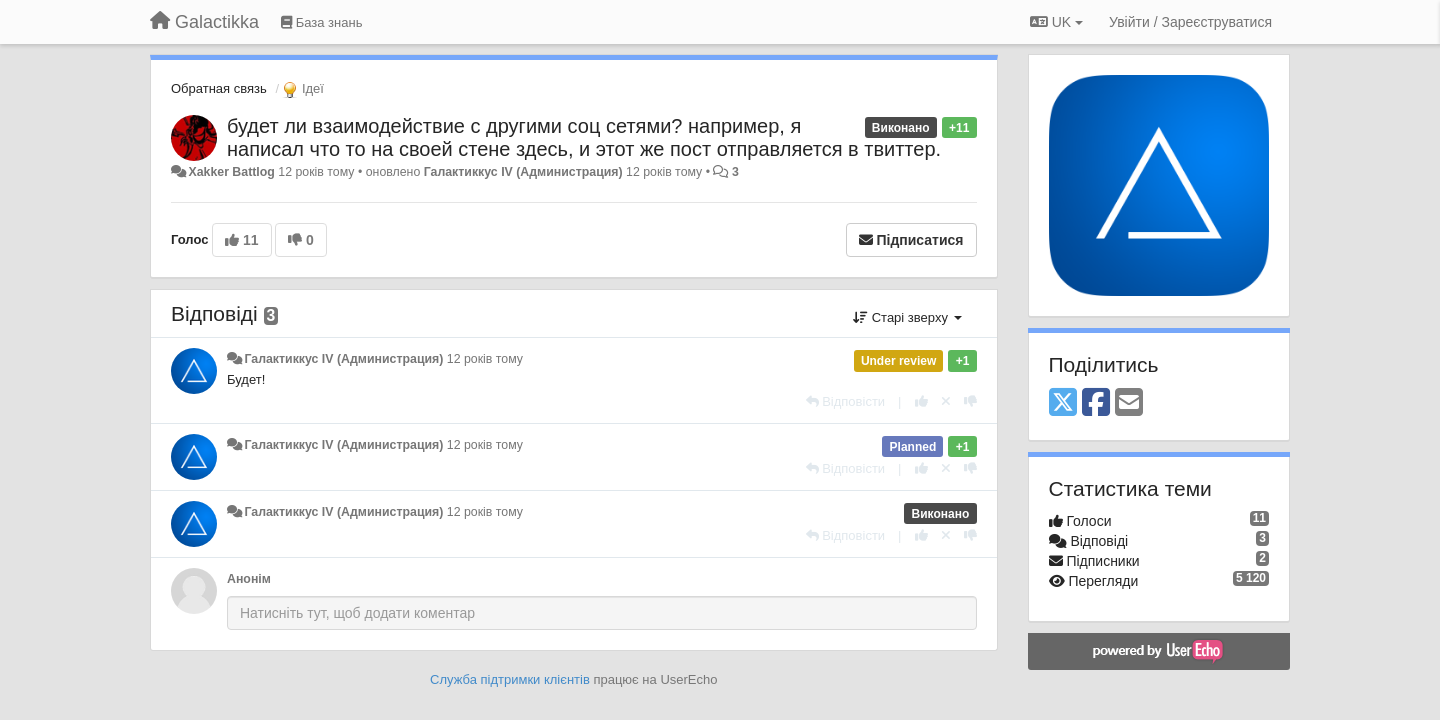 The image size is (1440, 720). What do you see at coordinates (846, 401) in the screenshot?
I see `[Відповісти]` at bounding box center [846, 401].